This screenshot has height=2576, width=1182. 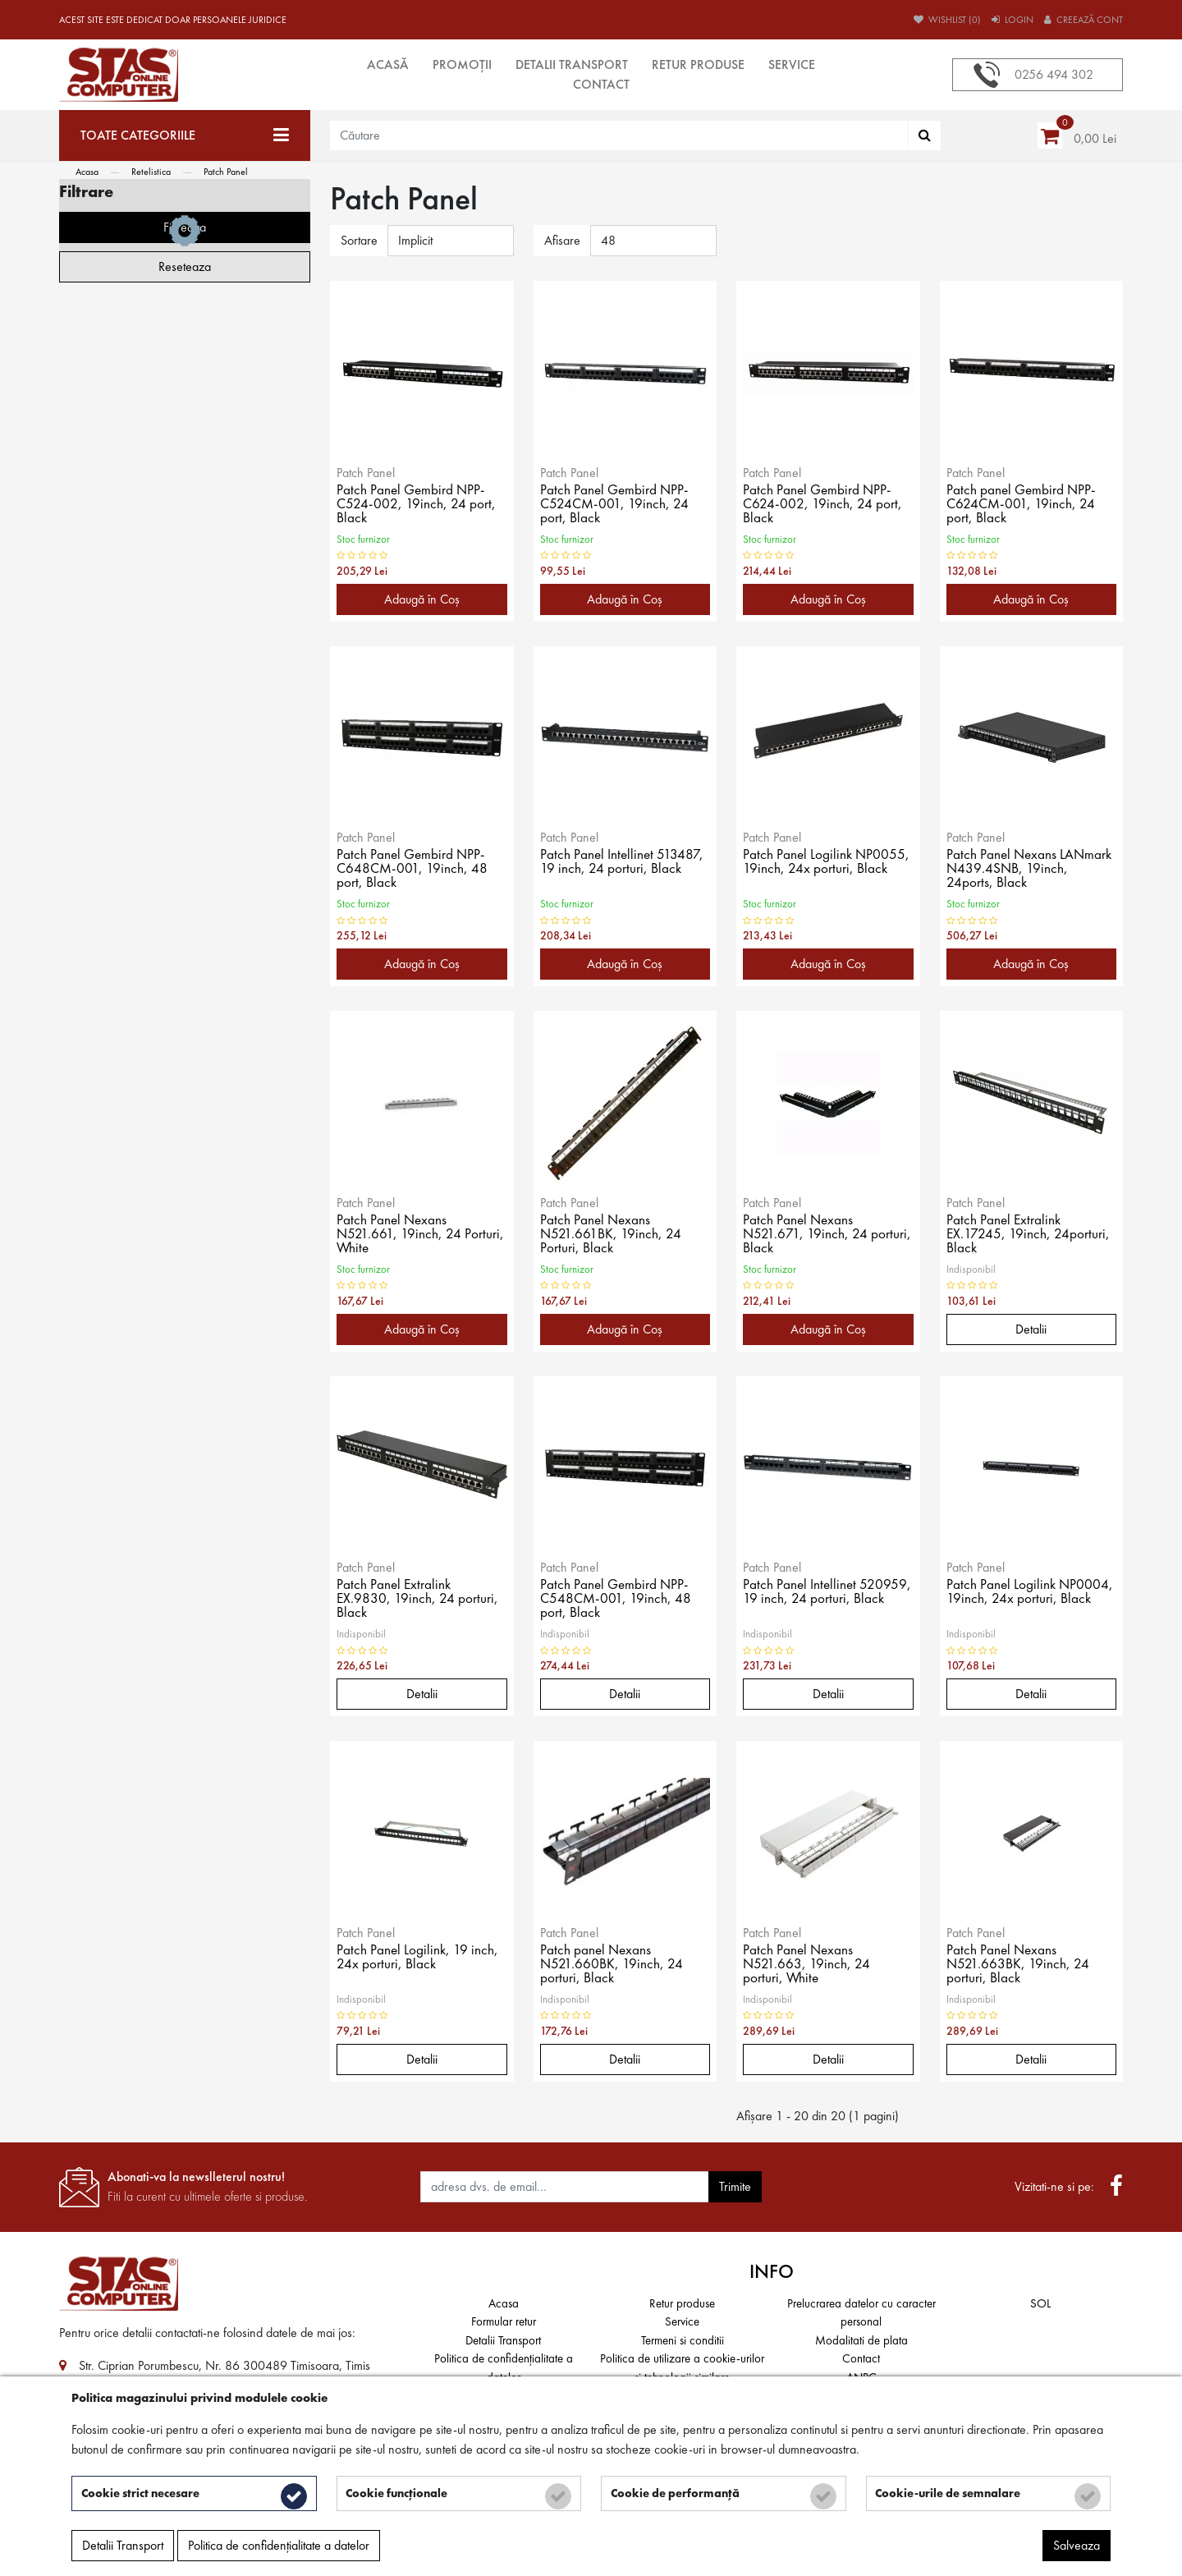 What do you see at coordinates (827, 863) in the screenshot?
I see `Patch Panel Logilink NP0055, 19inch, 24x porturi, Black` at bounding box center [827, 863].